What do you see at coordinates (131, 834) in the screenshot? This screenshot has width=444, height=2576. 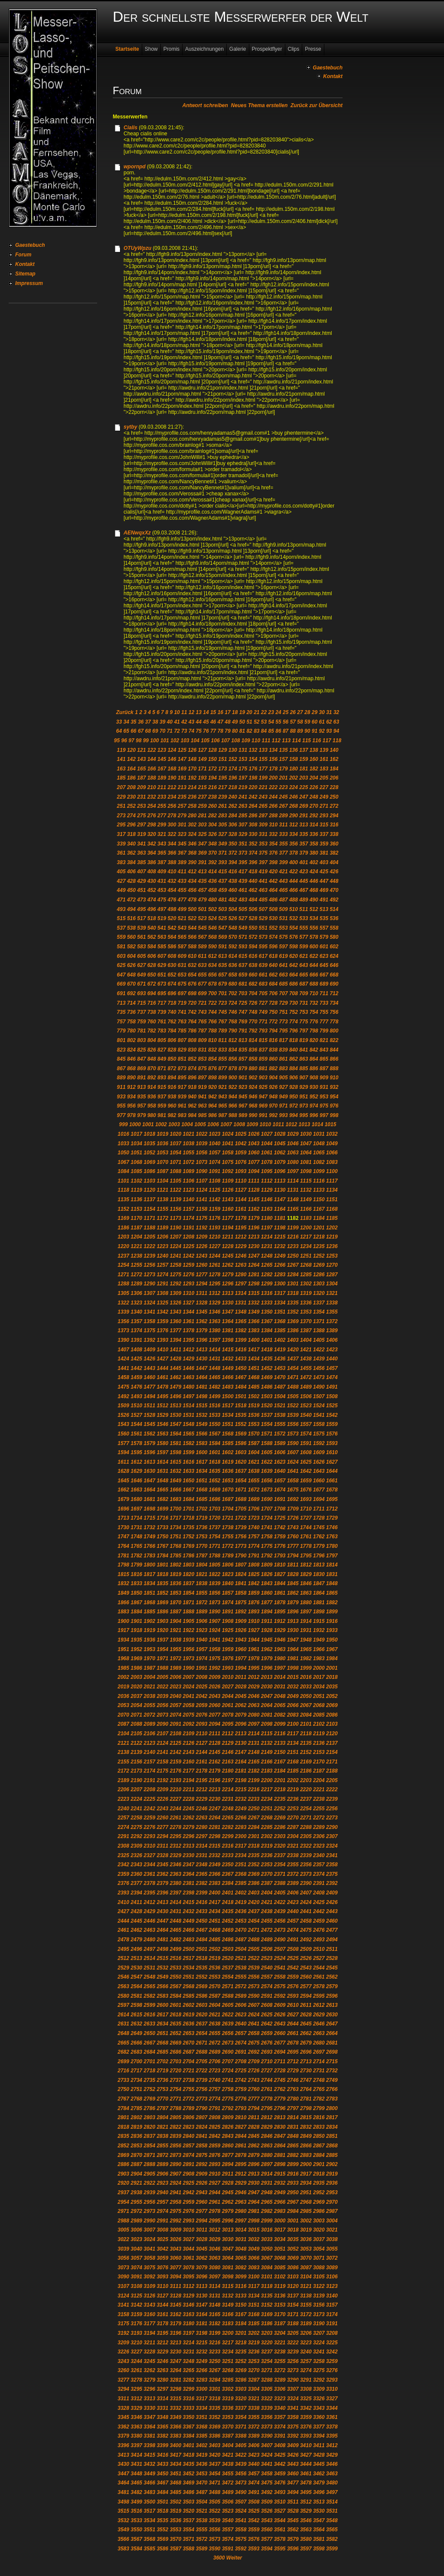 I see `318` at bounding box center [131, 834].